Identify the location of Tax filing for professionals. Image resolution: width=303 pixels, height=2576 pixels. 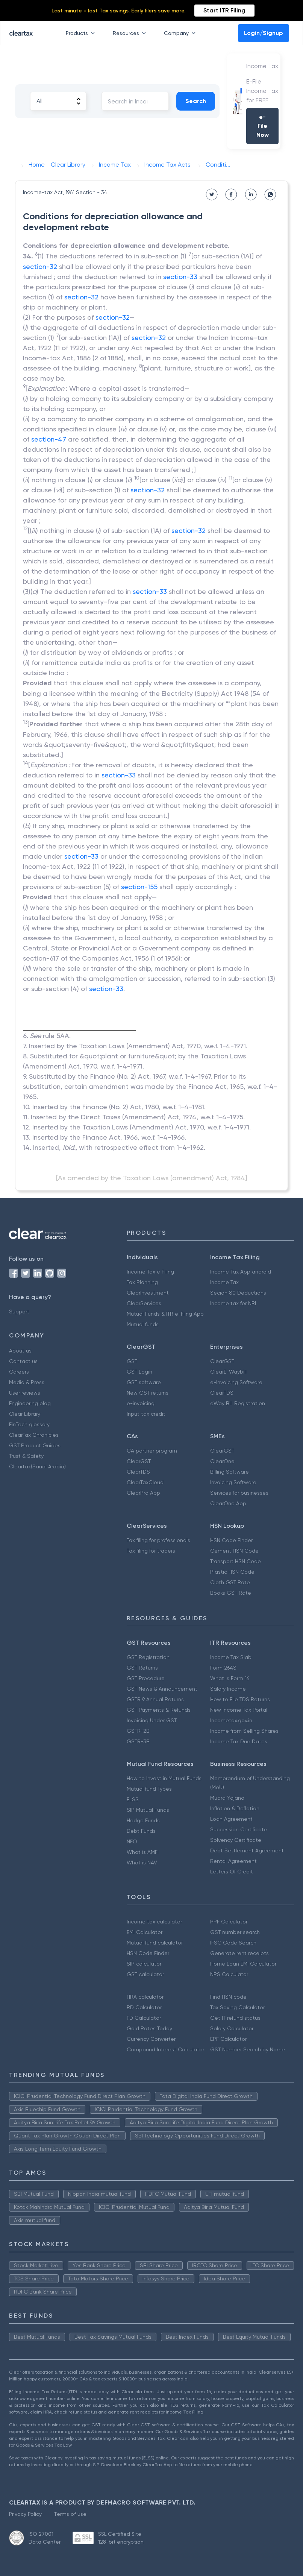
(158, 1540).